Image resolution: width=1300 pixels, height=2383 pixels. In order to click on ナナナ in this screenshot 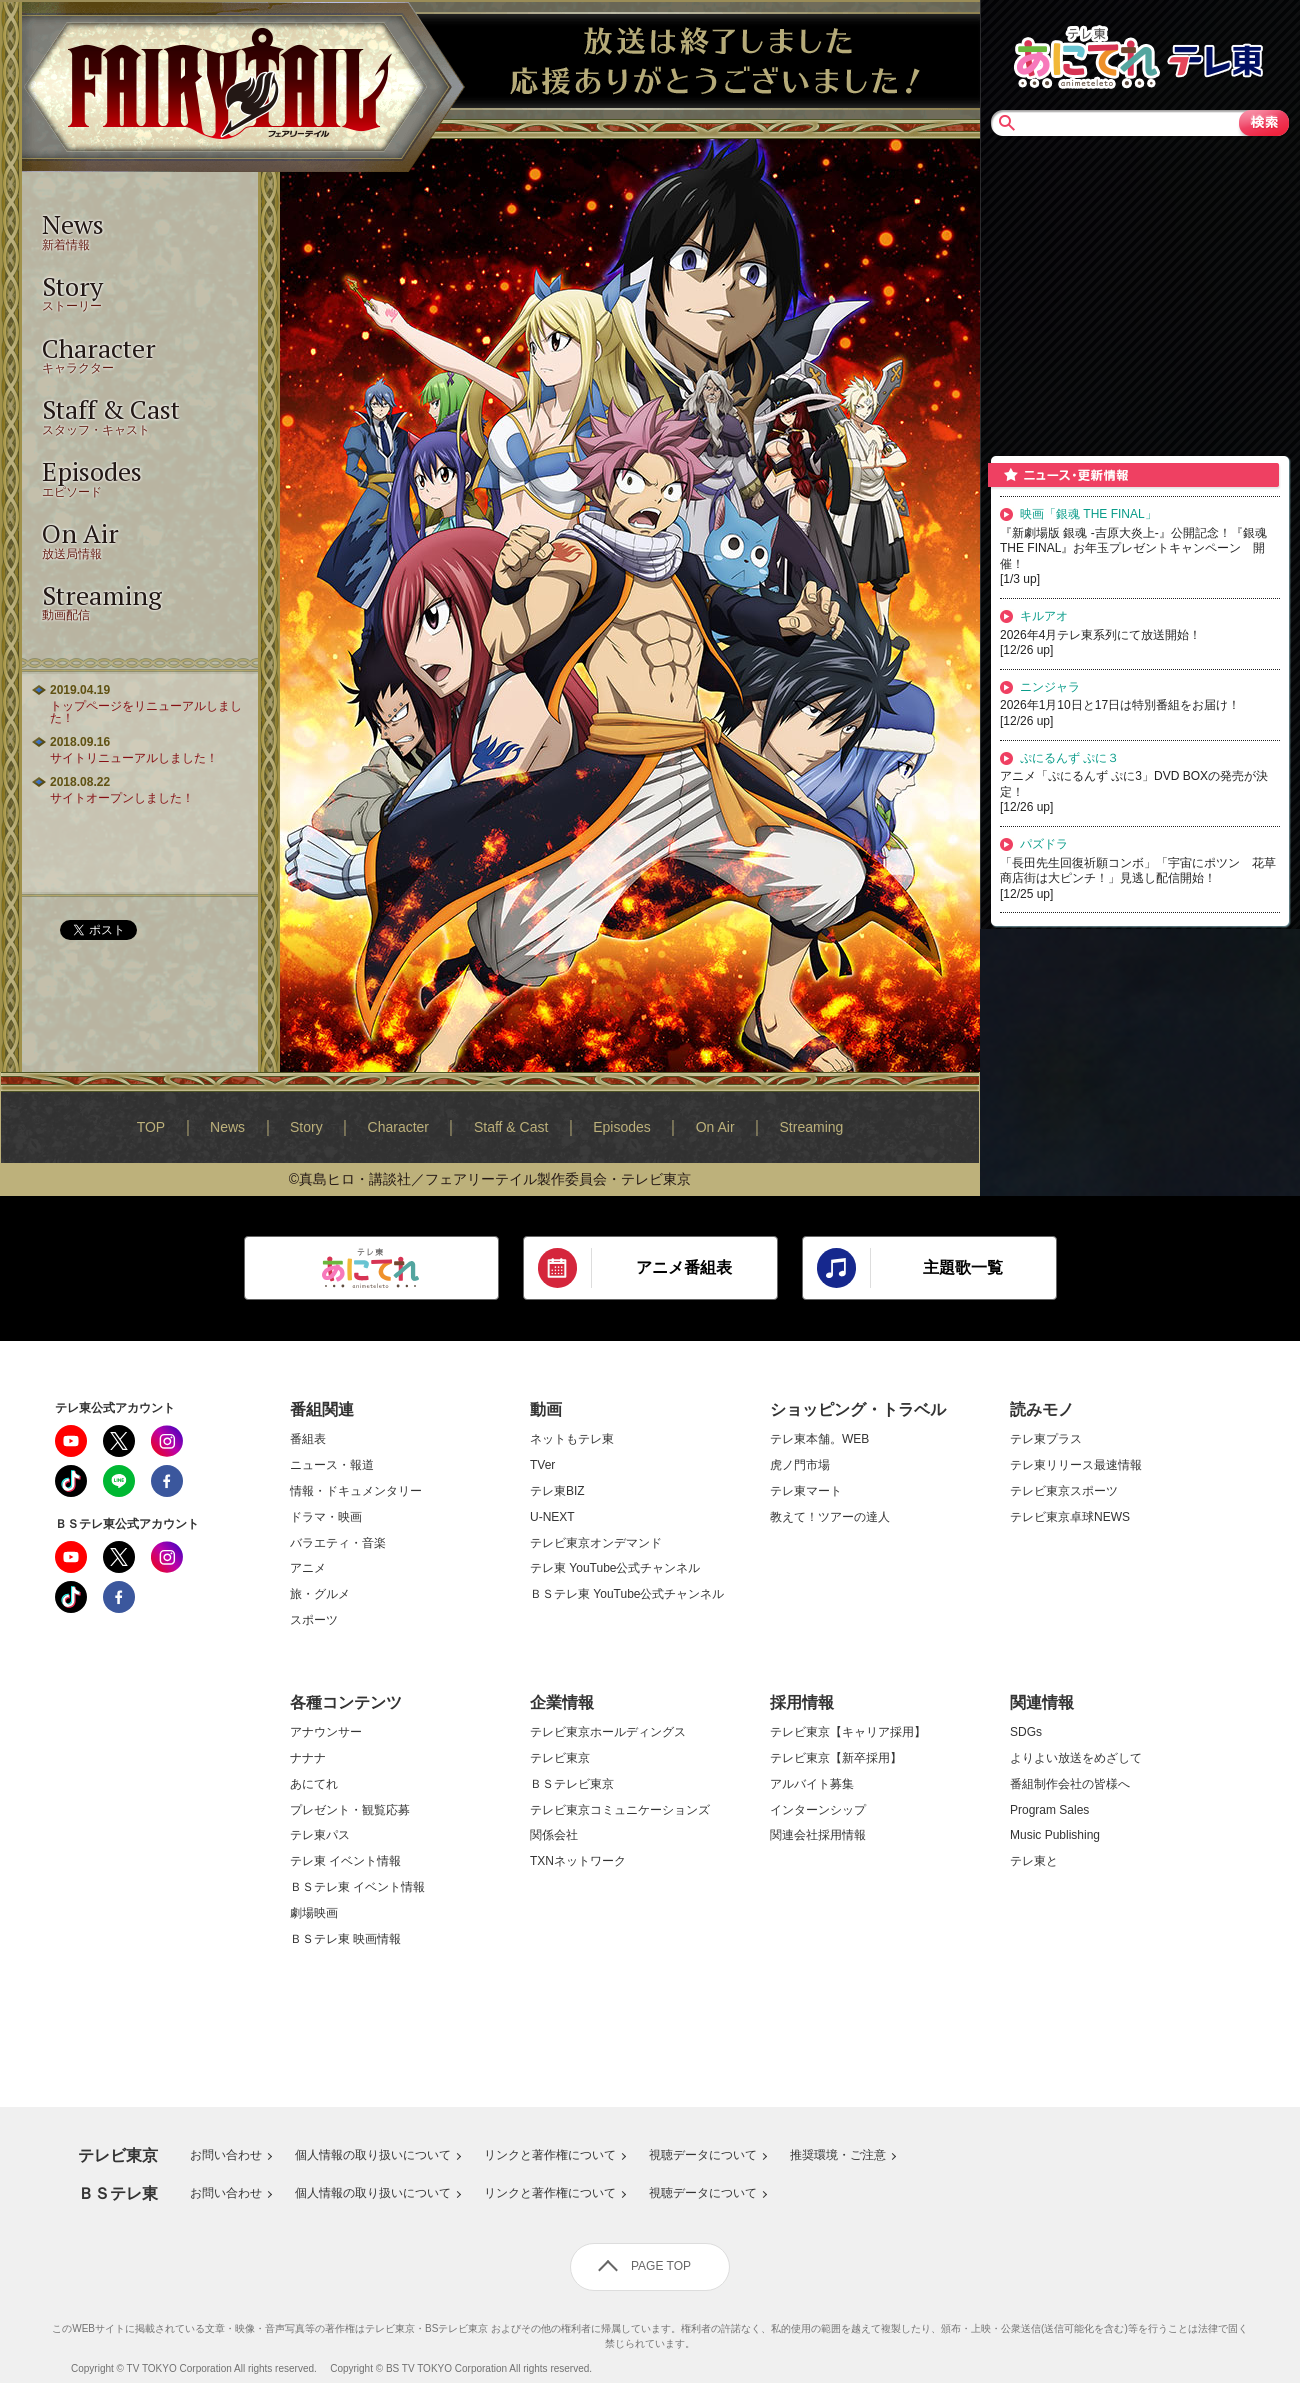, I will do `click(308, 1758)`.